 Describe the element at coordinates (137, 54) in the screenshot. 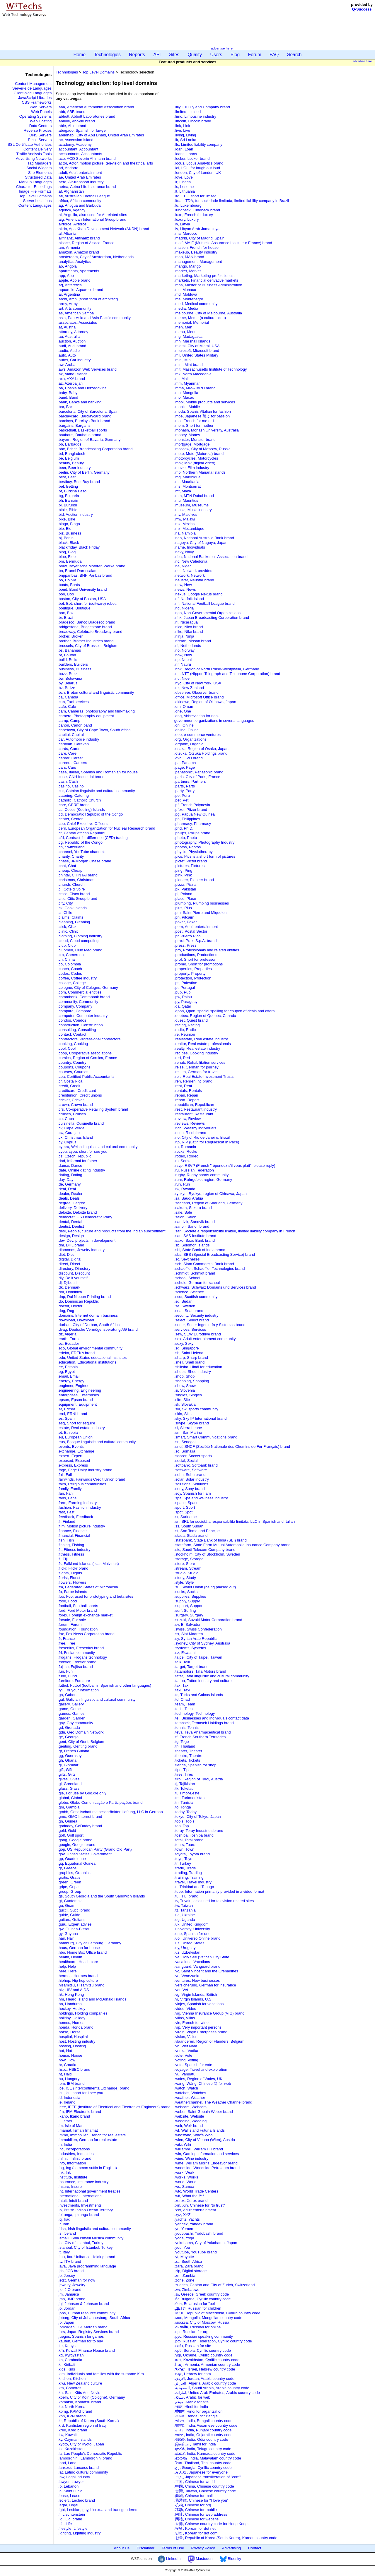

I see `Reports` at that location.